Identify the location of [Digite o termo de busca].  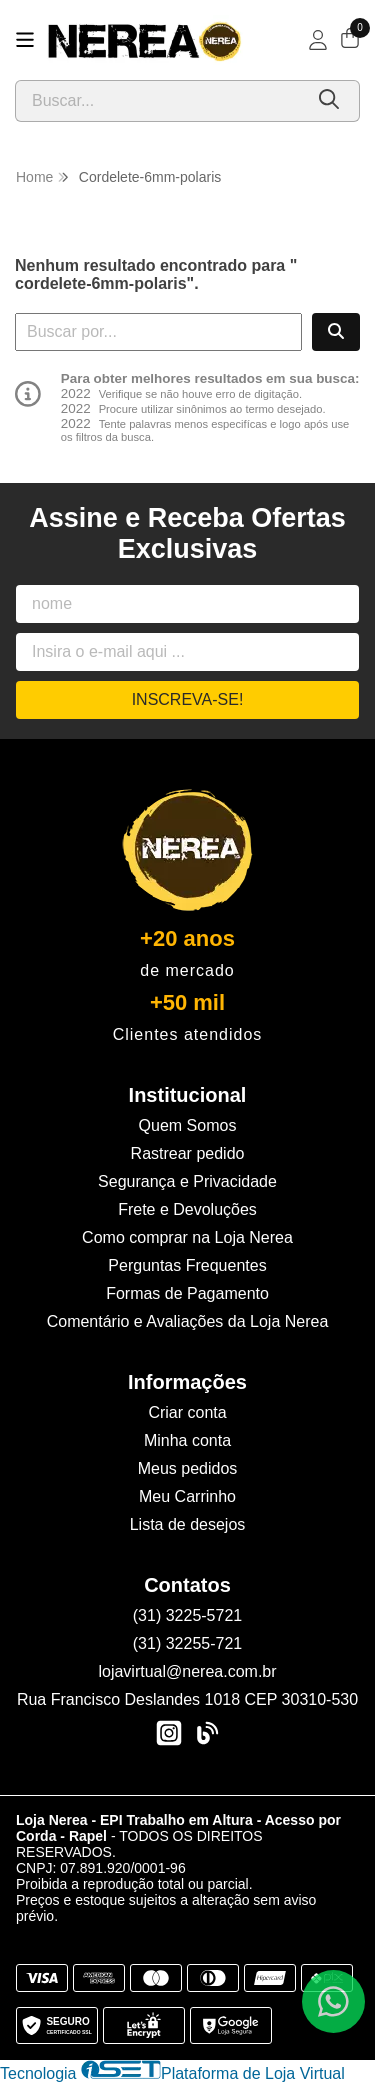
(159, 101).